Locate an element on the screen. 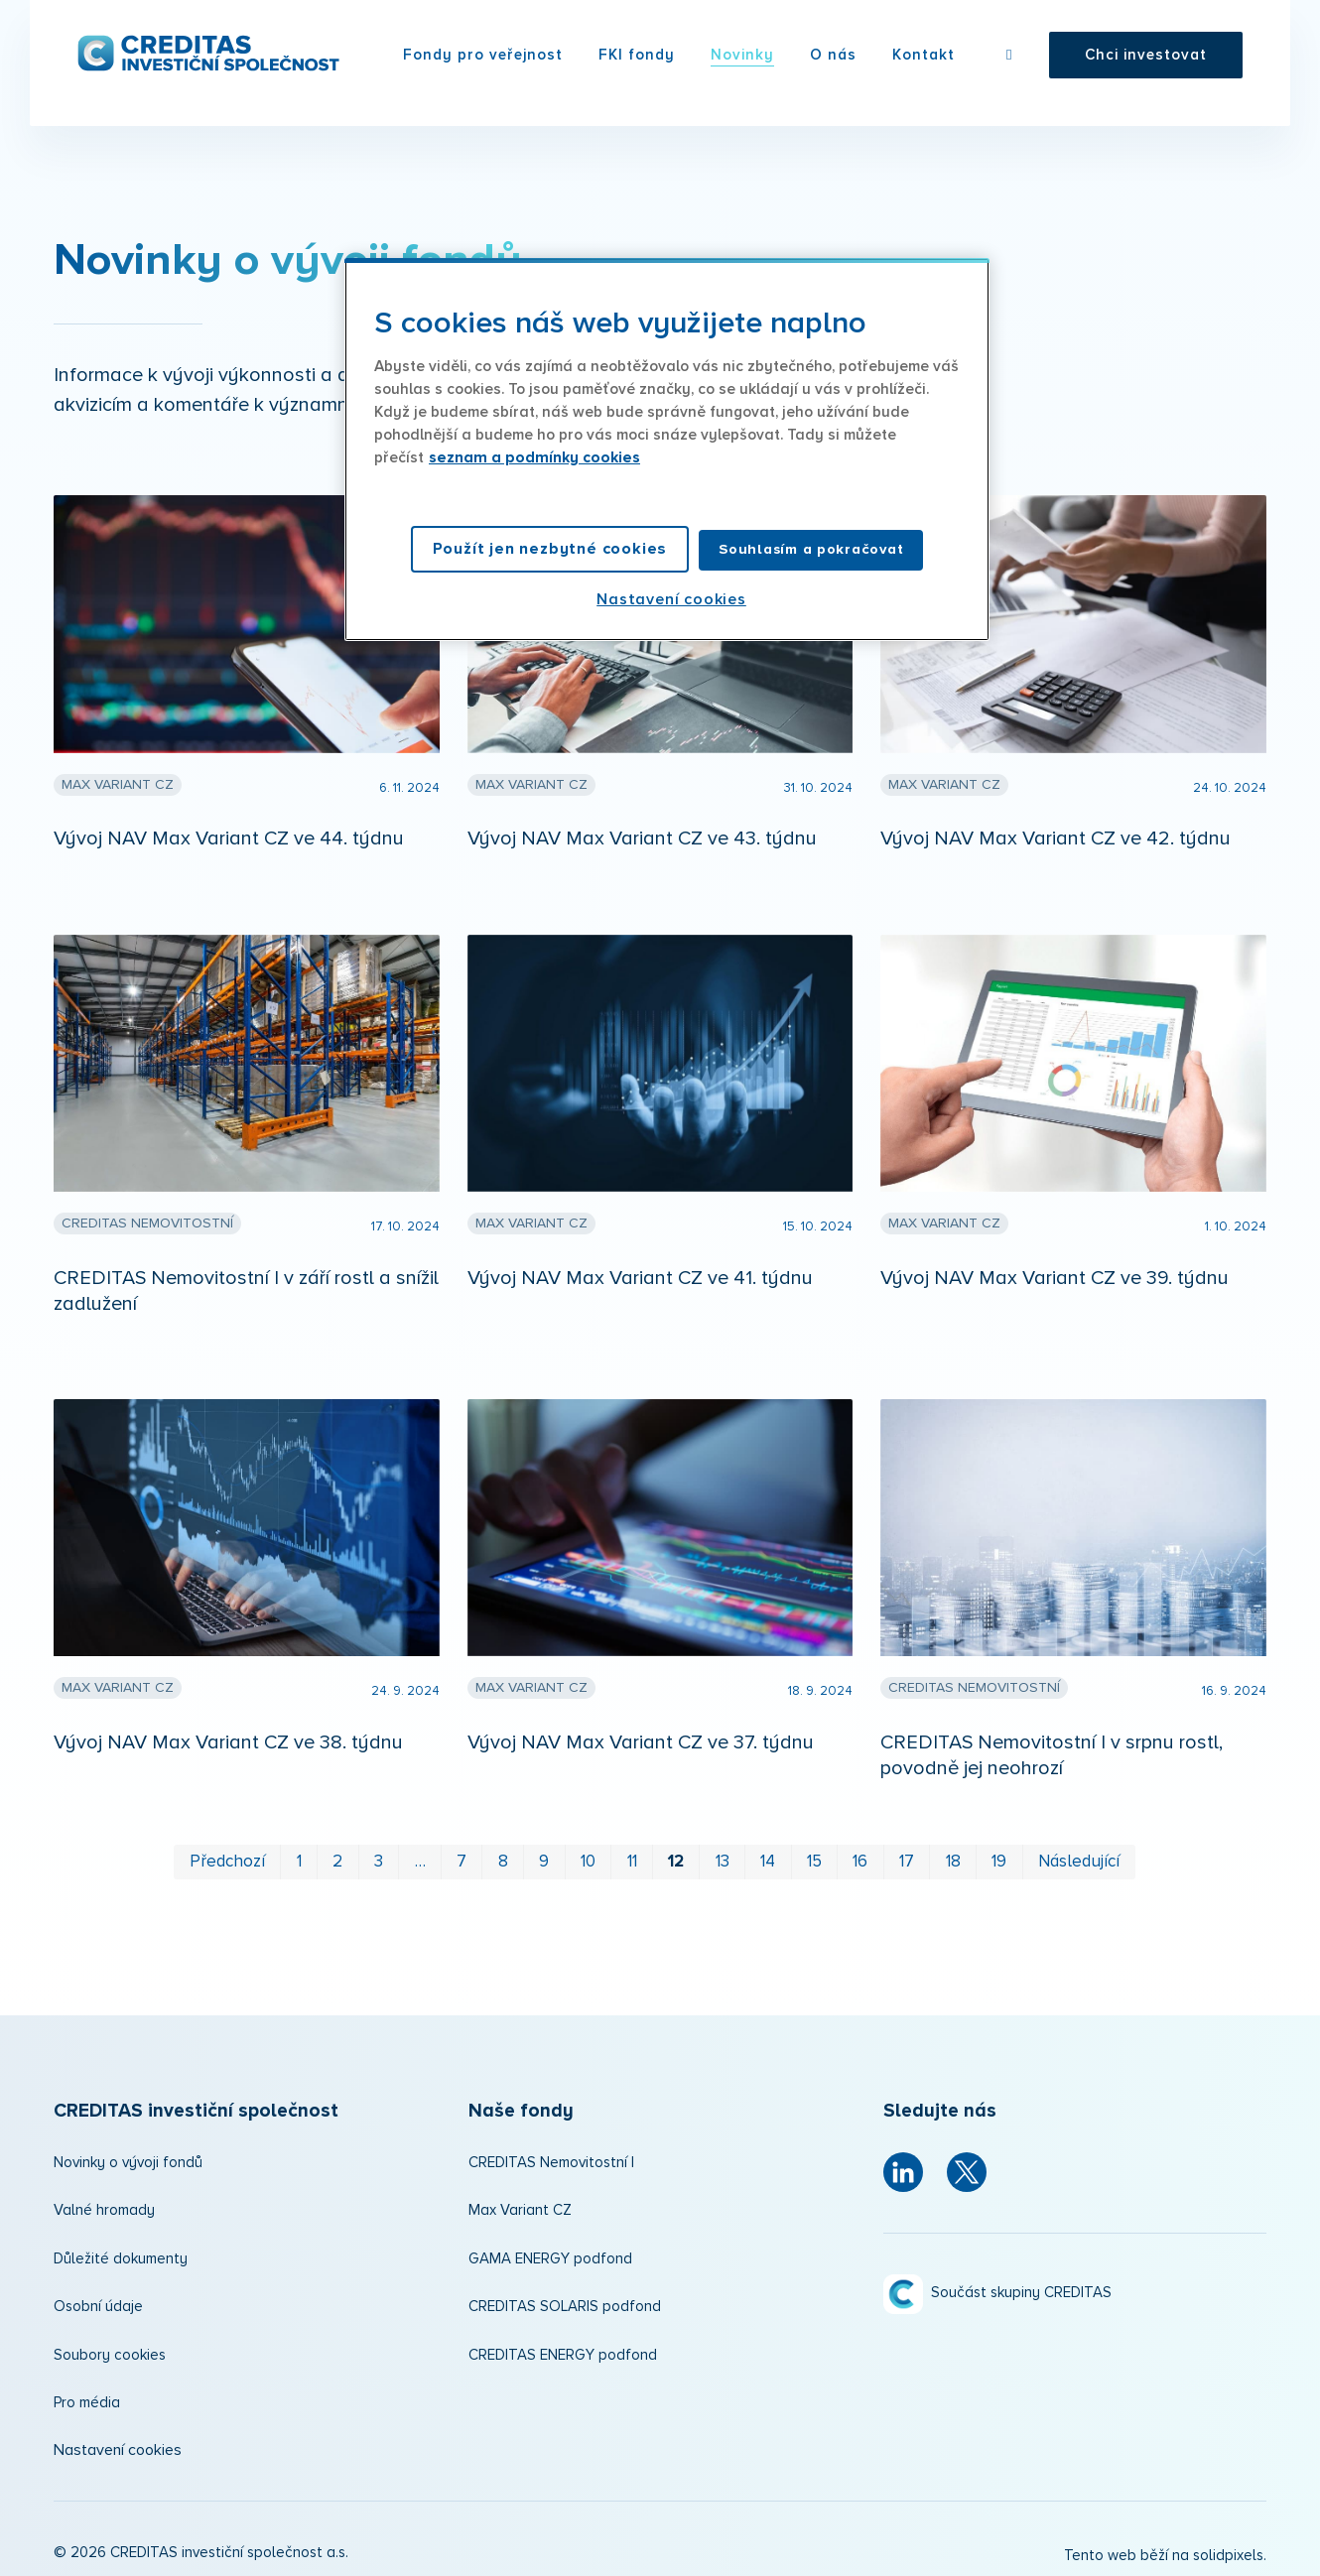  Valné hromady is located at coordinates (104, 2204).